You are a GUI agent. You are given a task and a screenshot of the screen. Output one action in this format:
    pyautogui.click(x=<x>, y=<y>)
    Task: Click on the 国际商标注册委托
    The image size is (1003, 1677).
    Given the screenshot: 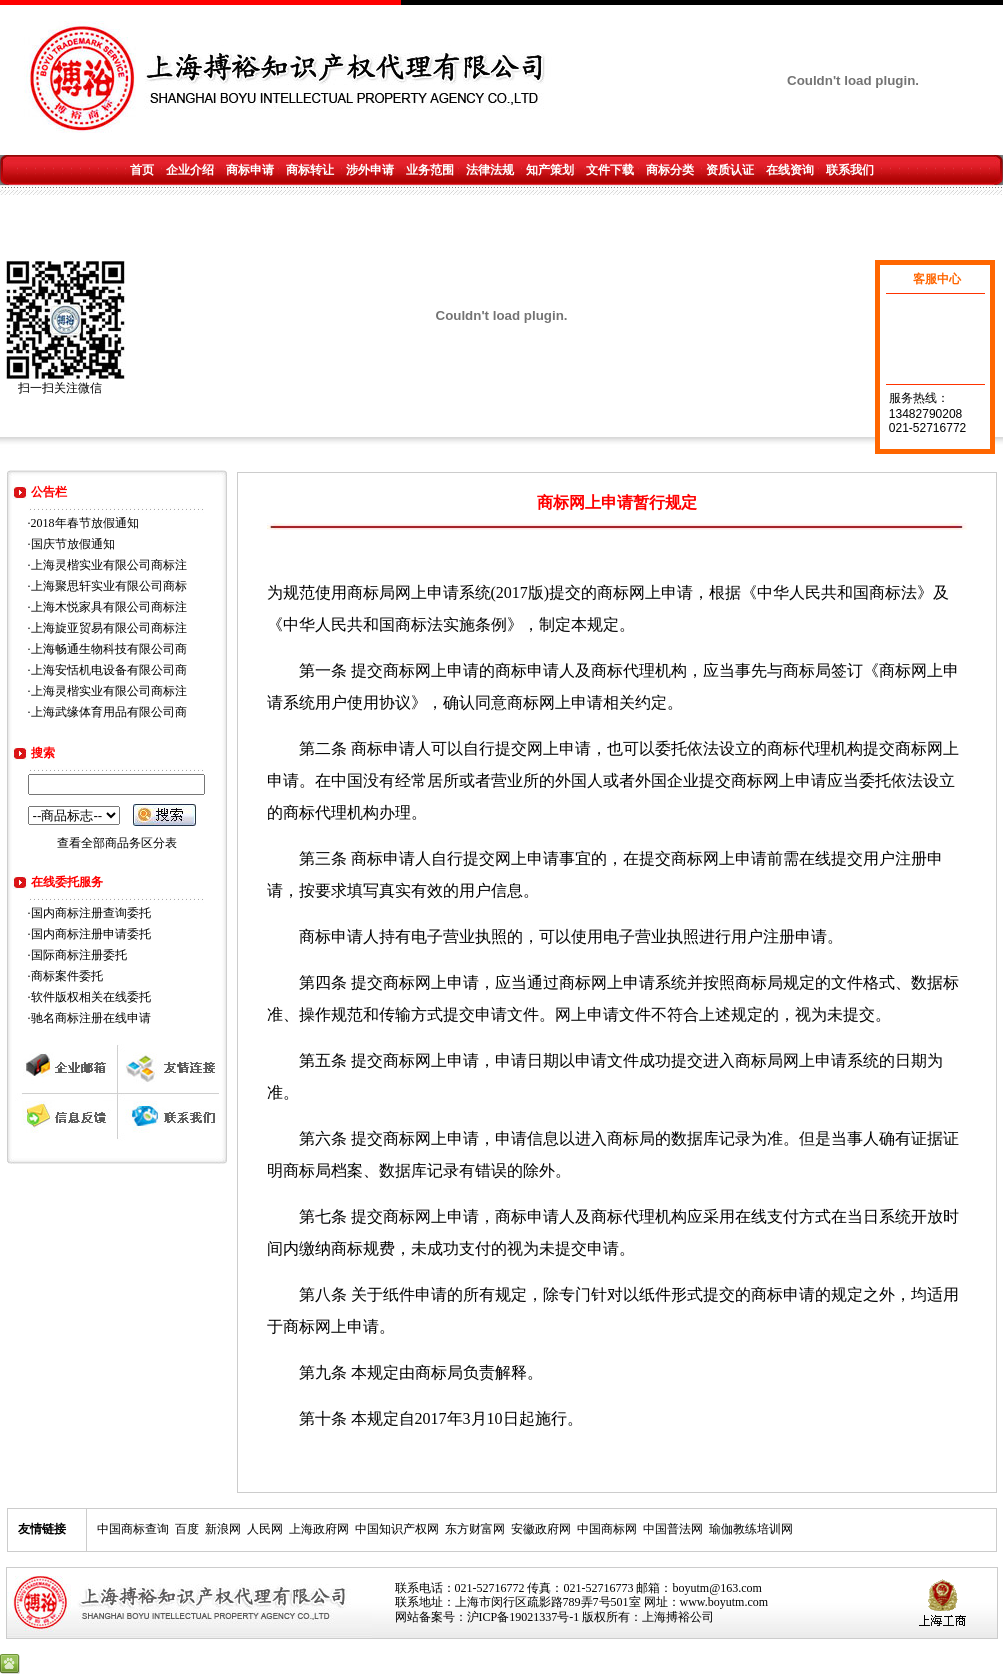 What is the action you would take?
    pyautogui.click(x=79, y=955)
    